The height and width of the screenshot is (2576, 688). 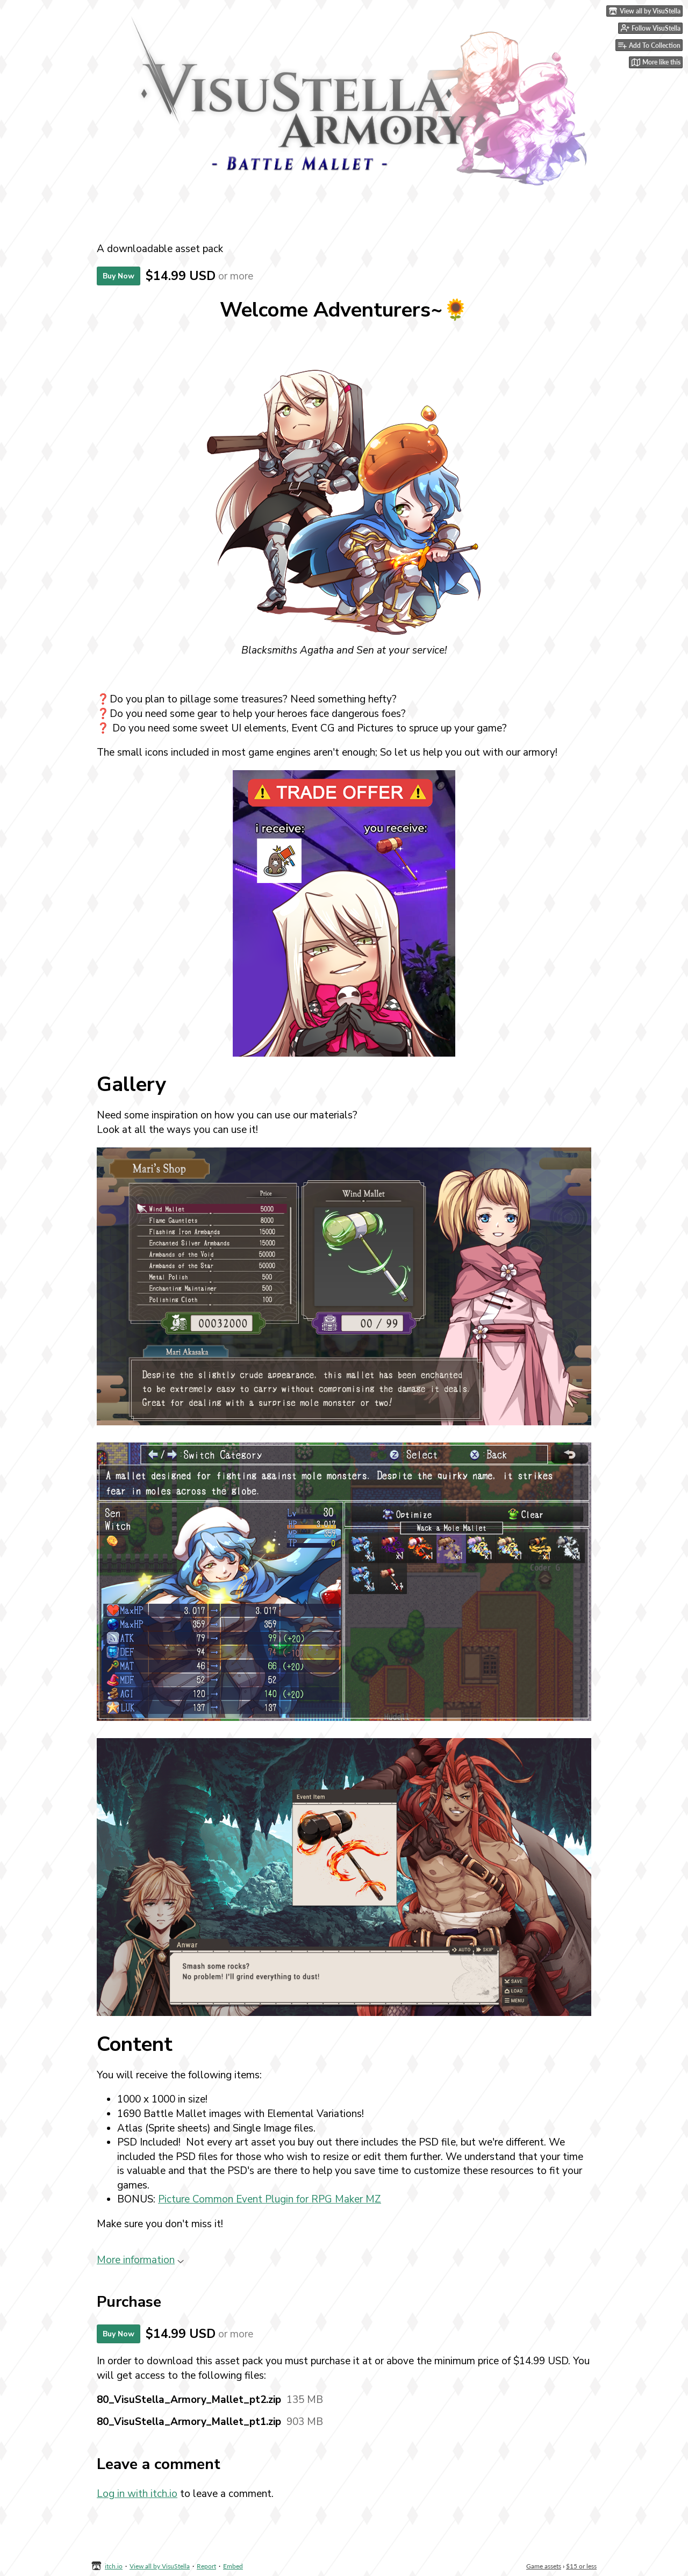 What do you see at coordinates (137, 2494) in the screenshot?
I see `Log in with itch.io` at bounding box center [137, 2494].